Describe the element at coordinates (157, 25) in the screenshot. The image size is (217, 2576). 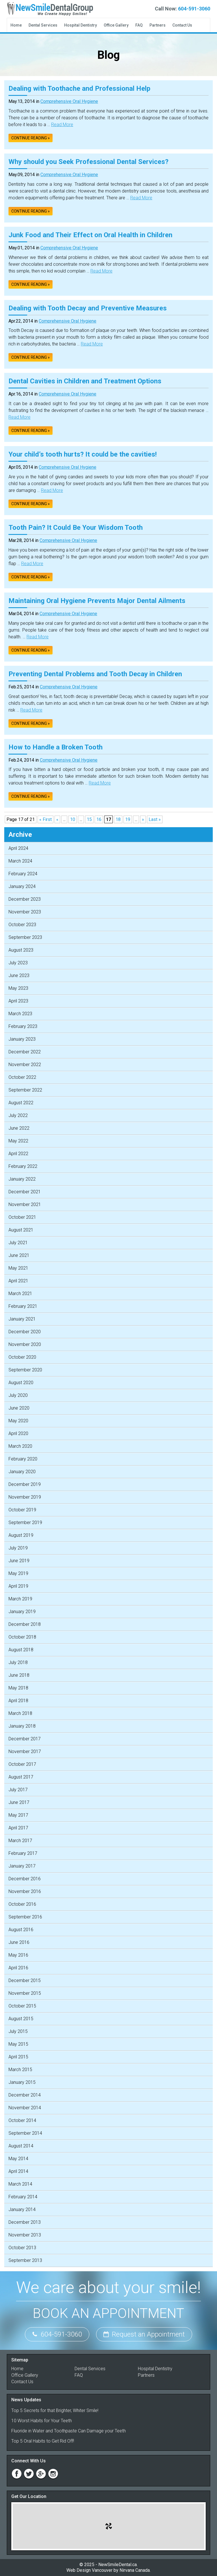
I see `Partners` at that location.